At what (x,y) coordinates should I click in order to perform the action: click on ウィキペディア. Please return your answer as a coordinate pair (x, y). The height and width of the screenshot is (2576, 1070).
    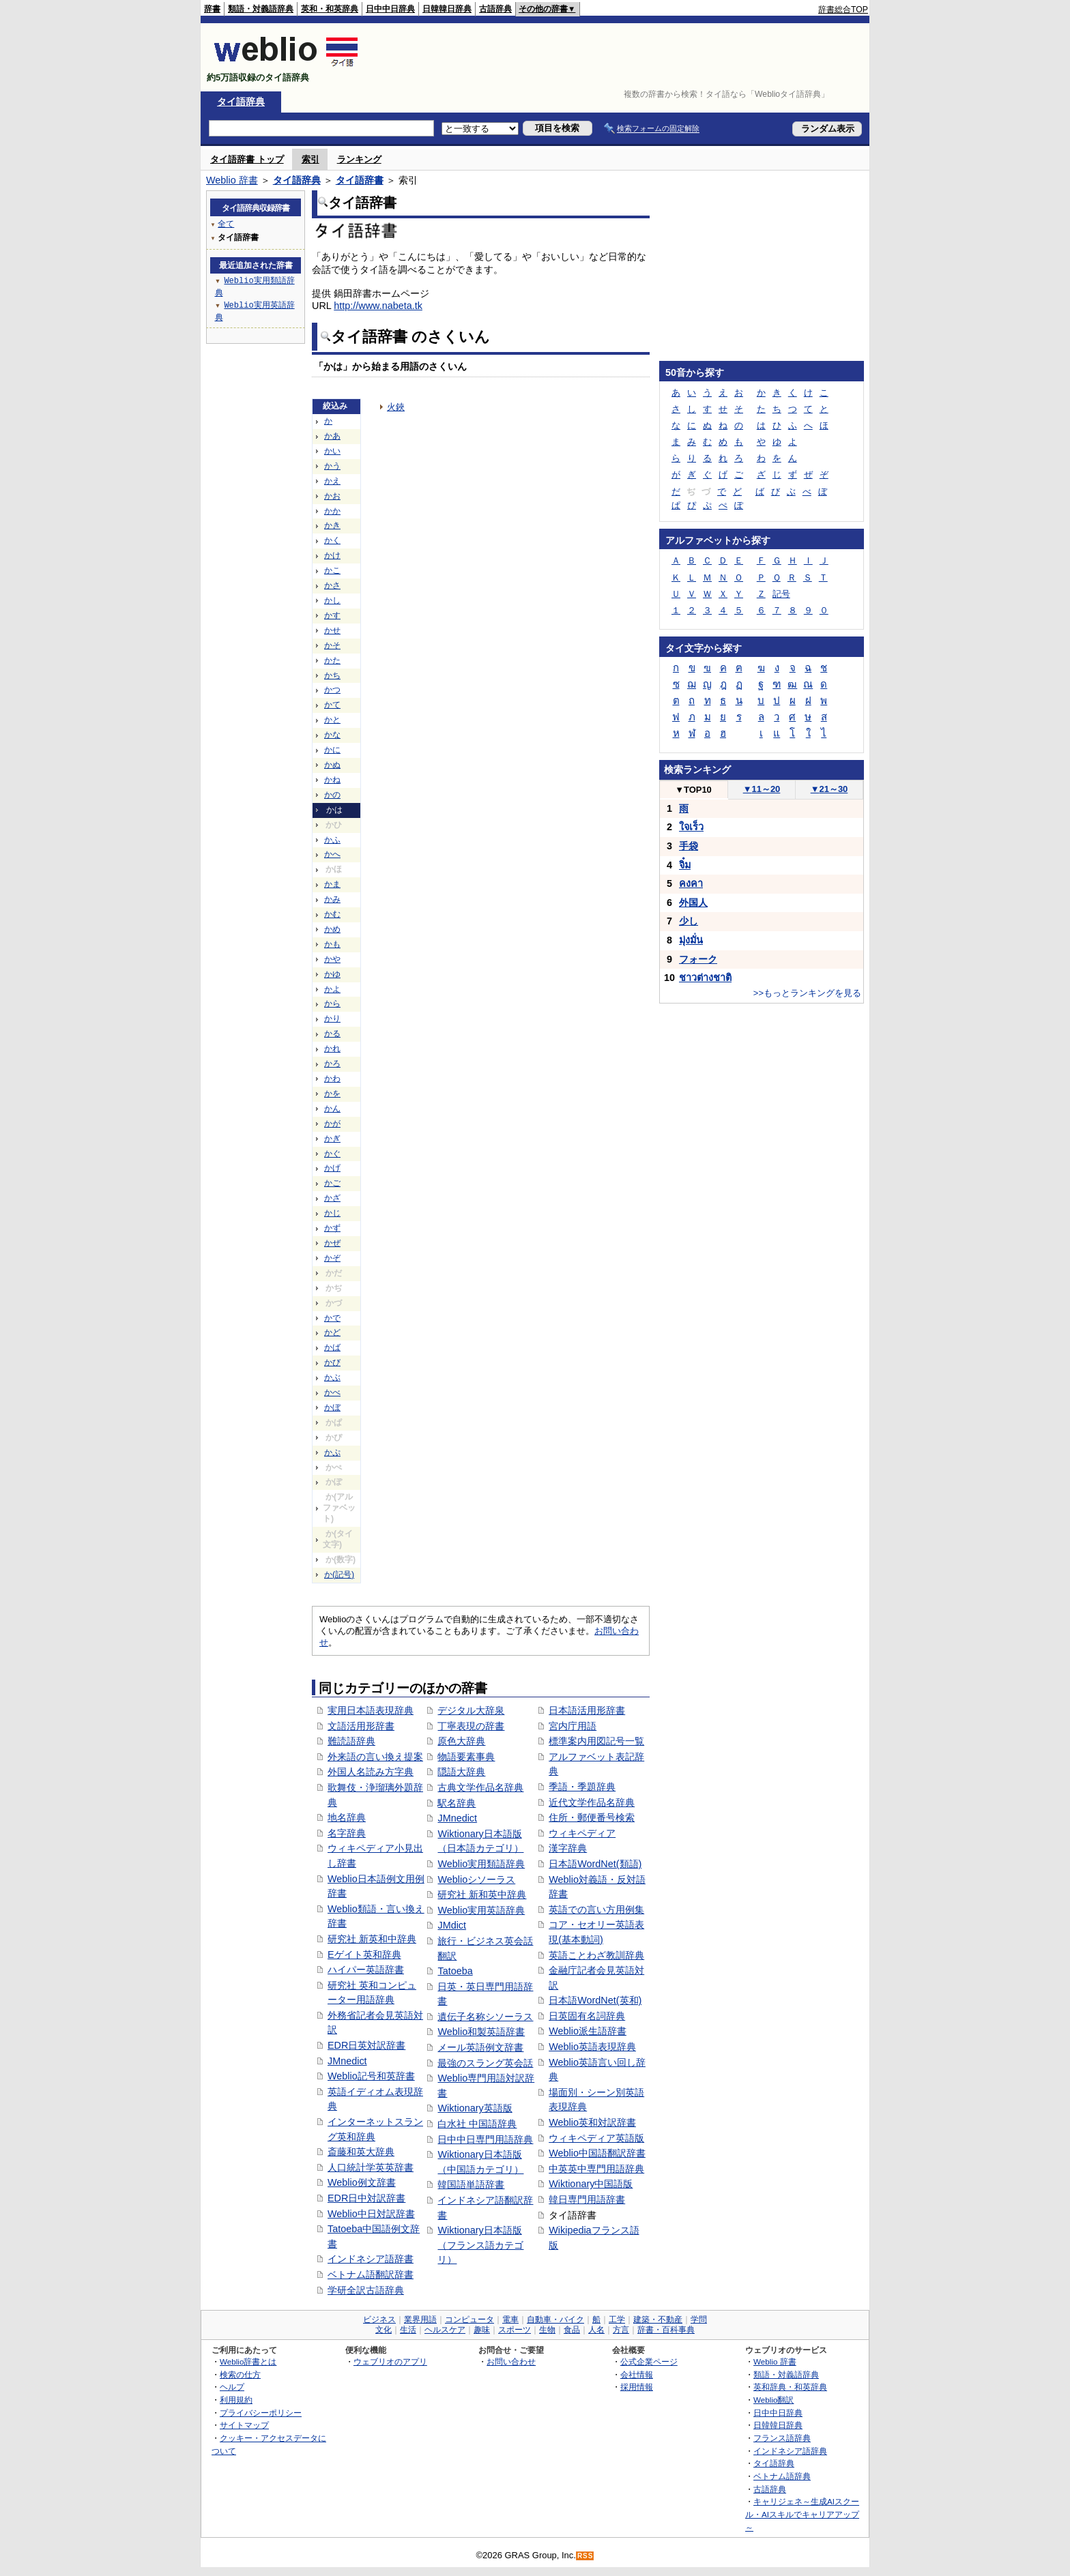
    Looking at the image, I should click on (582, 1833).